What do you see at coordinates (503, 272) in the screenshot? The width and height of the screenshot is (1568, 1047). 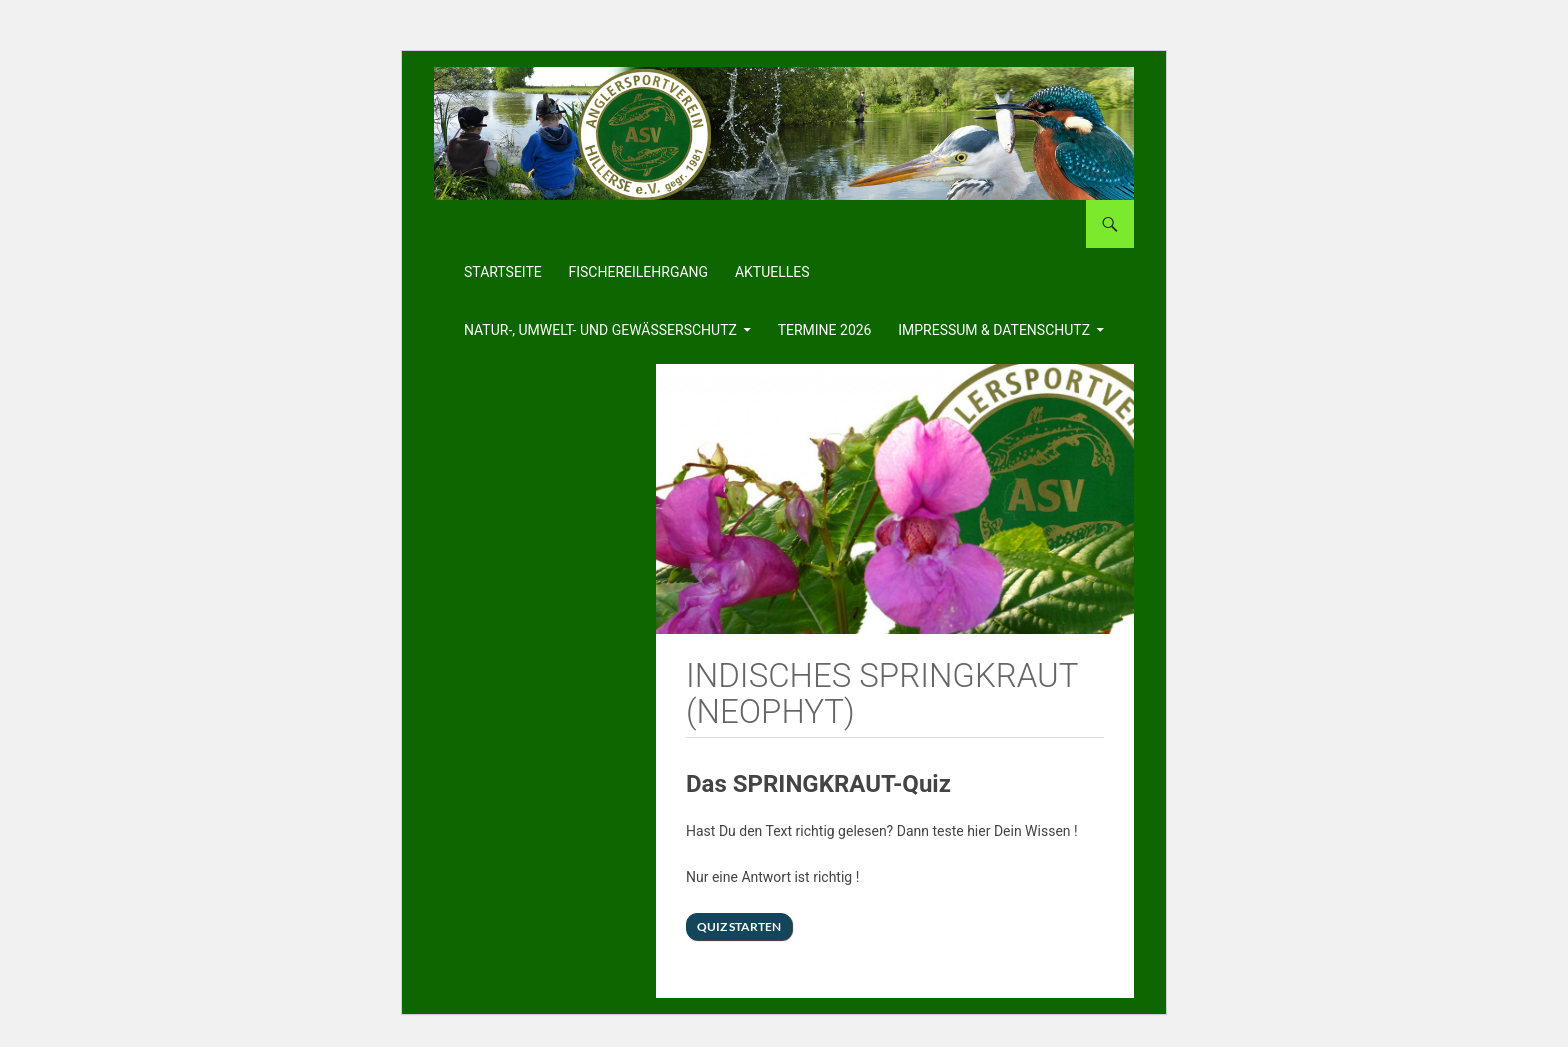 I see `Startseite` at bounding box center [503, 272].